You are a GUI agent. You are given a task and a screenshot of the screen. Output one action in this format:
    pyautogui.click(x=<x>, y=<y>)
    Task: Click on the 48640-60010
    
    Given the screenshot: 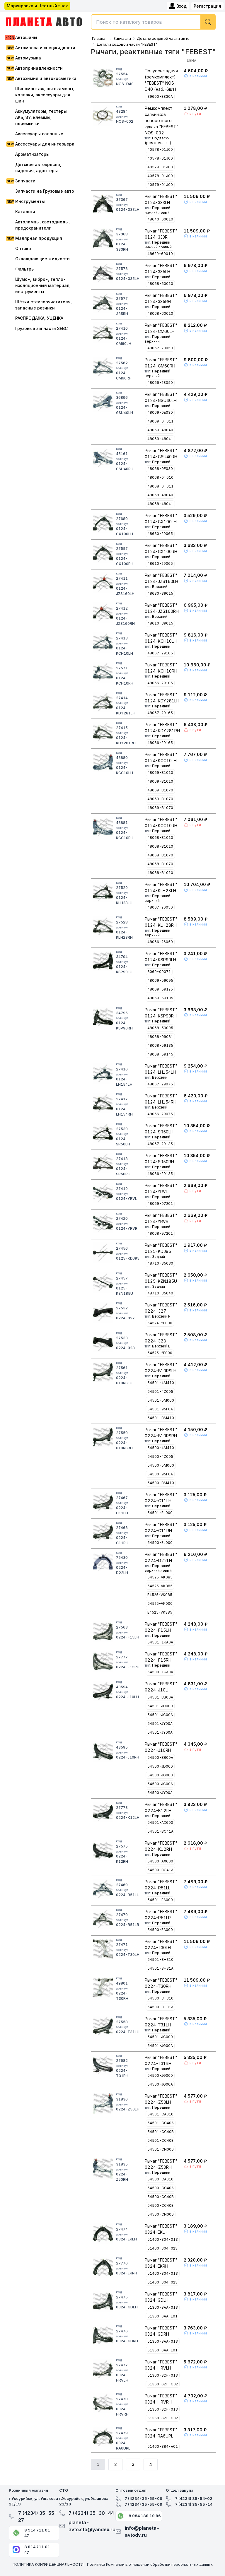 What is the action you would take?
    pyautogui.click(x=160, y=219)
    